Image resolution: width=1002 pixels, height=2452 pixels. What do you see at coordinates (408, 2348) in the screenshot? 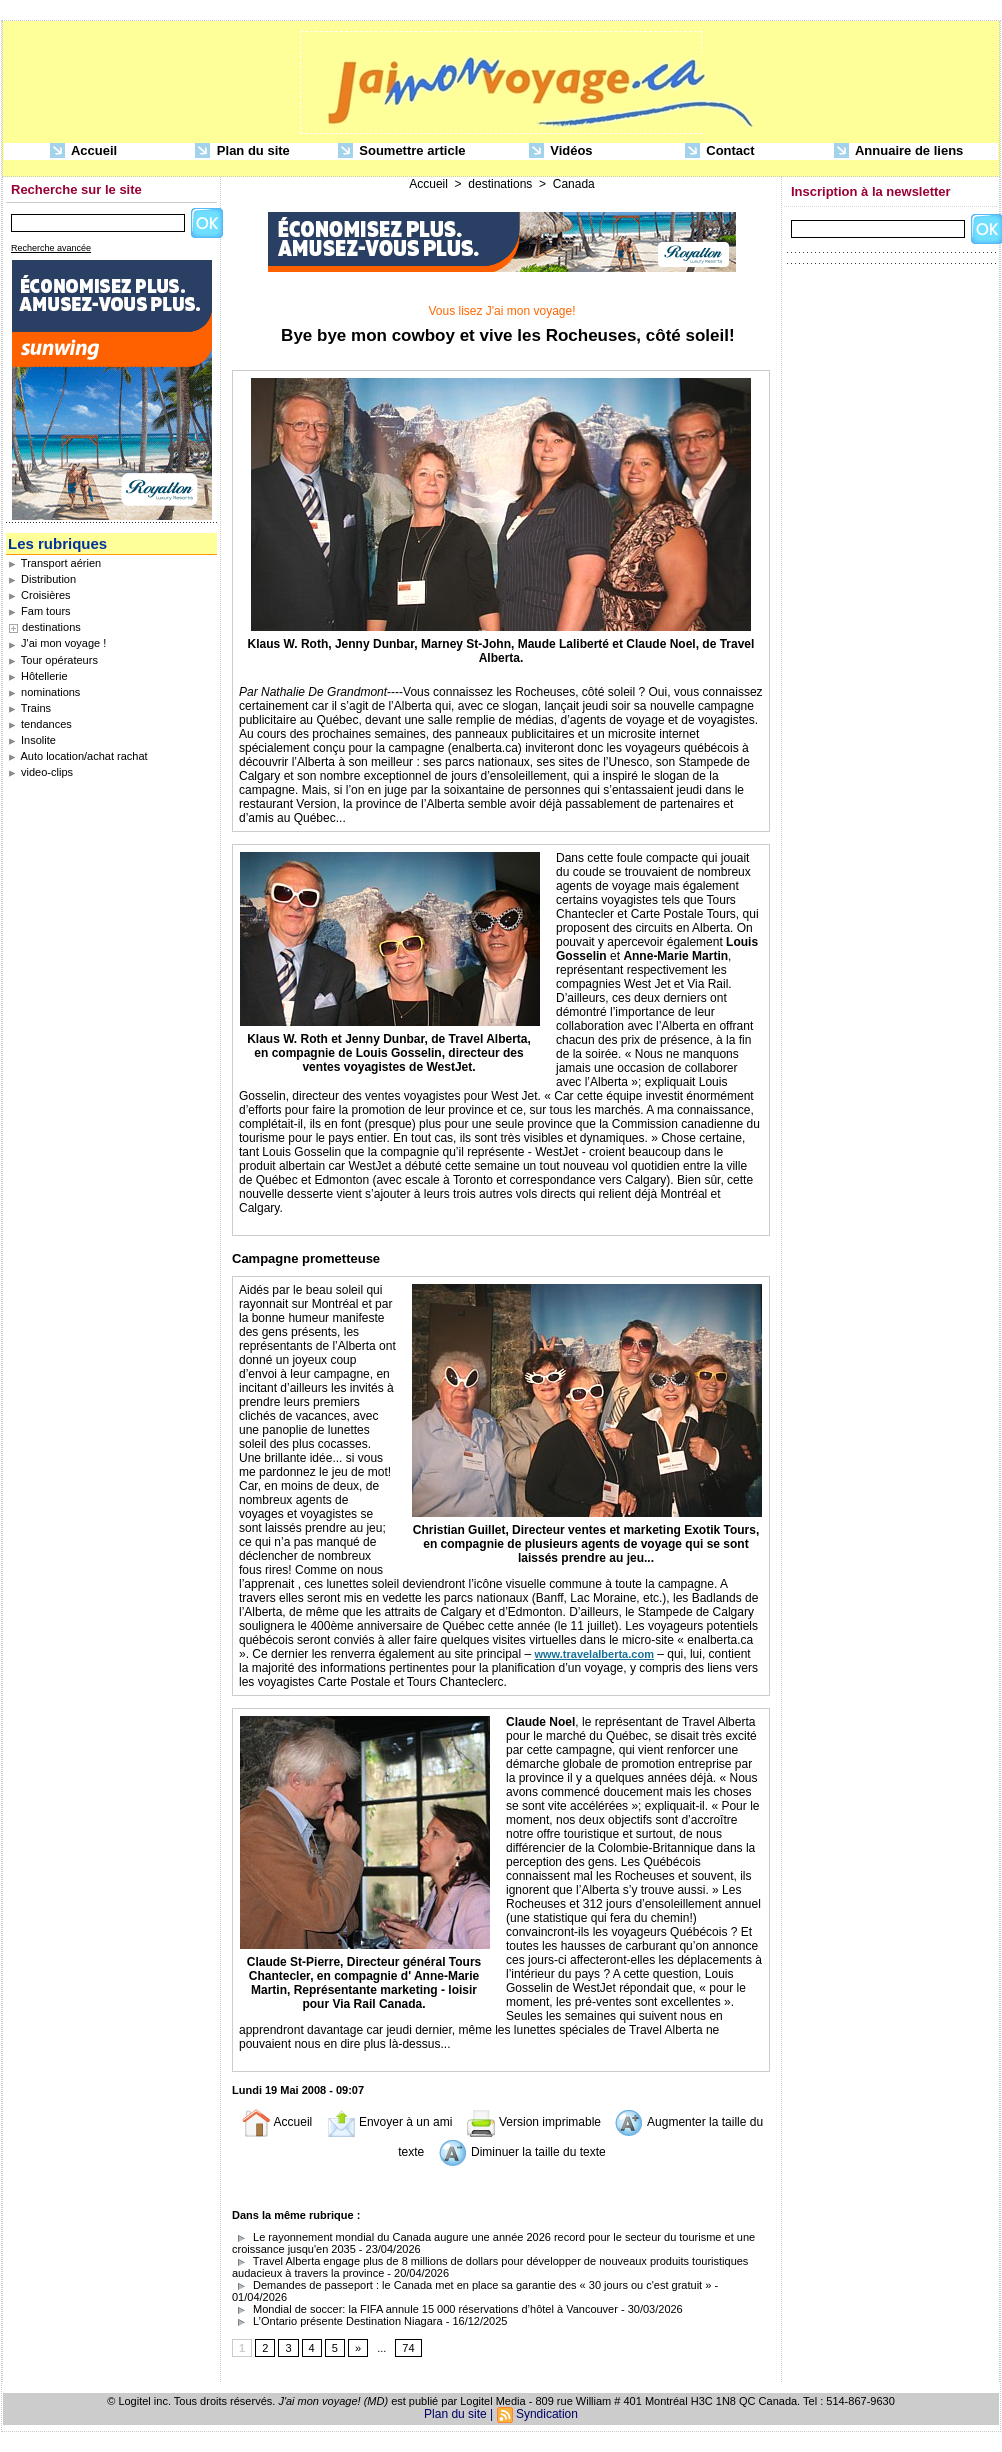
I see `74` at bounding box center [408, 2348].